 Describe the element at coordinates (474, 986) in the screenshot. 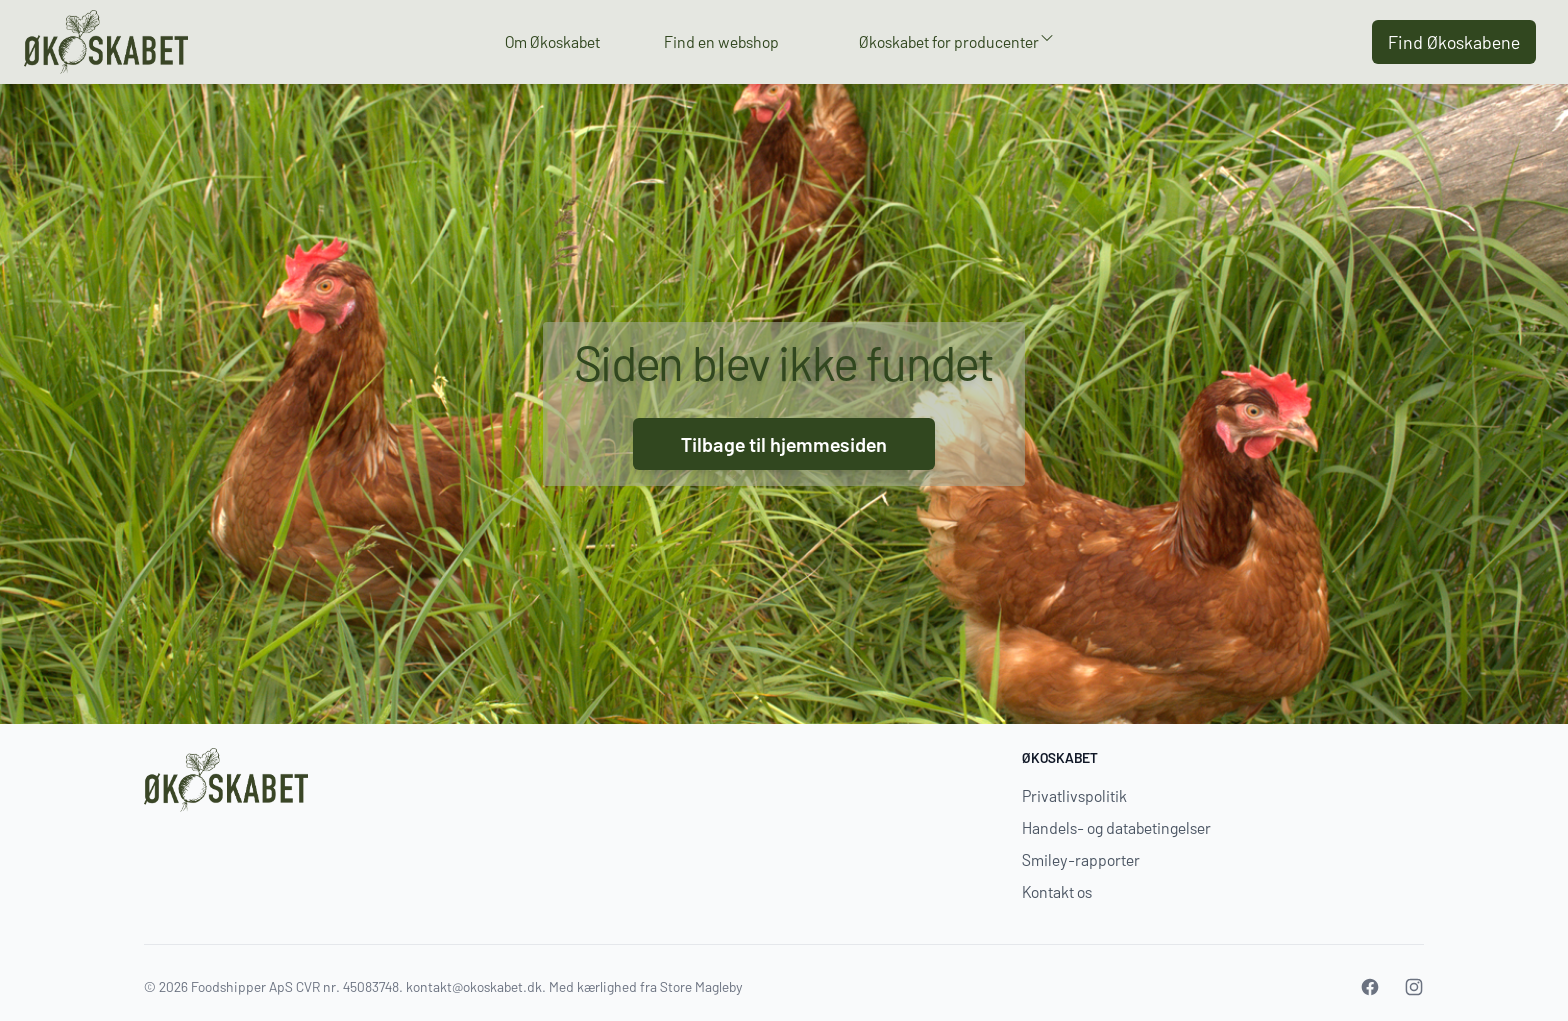

I see `kontakt@okoskabet.dk` at that location.